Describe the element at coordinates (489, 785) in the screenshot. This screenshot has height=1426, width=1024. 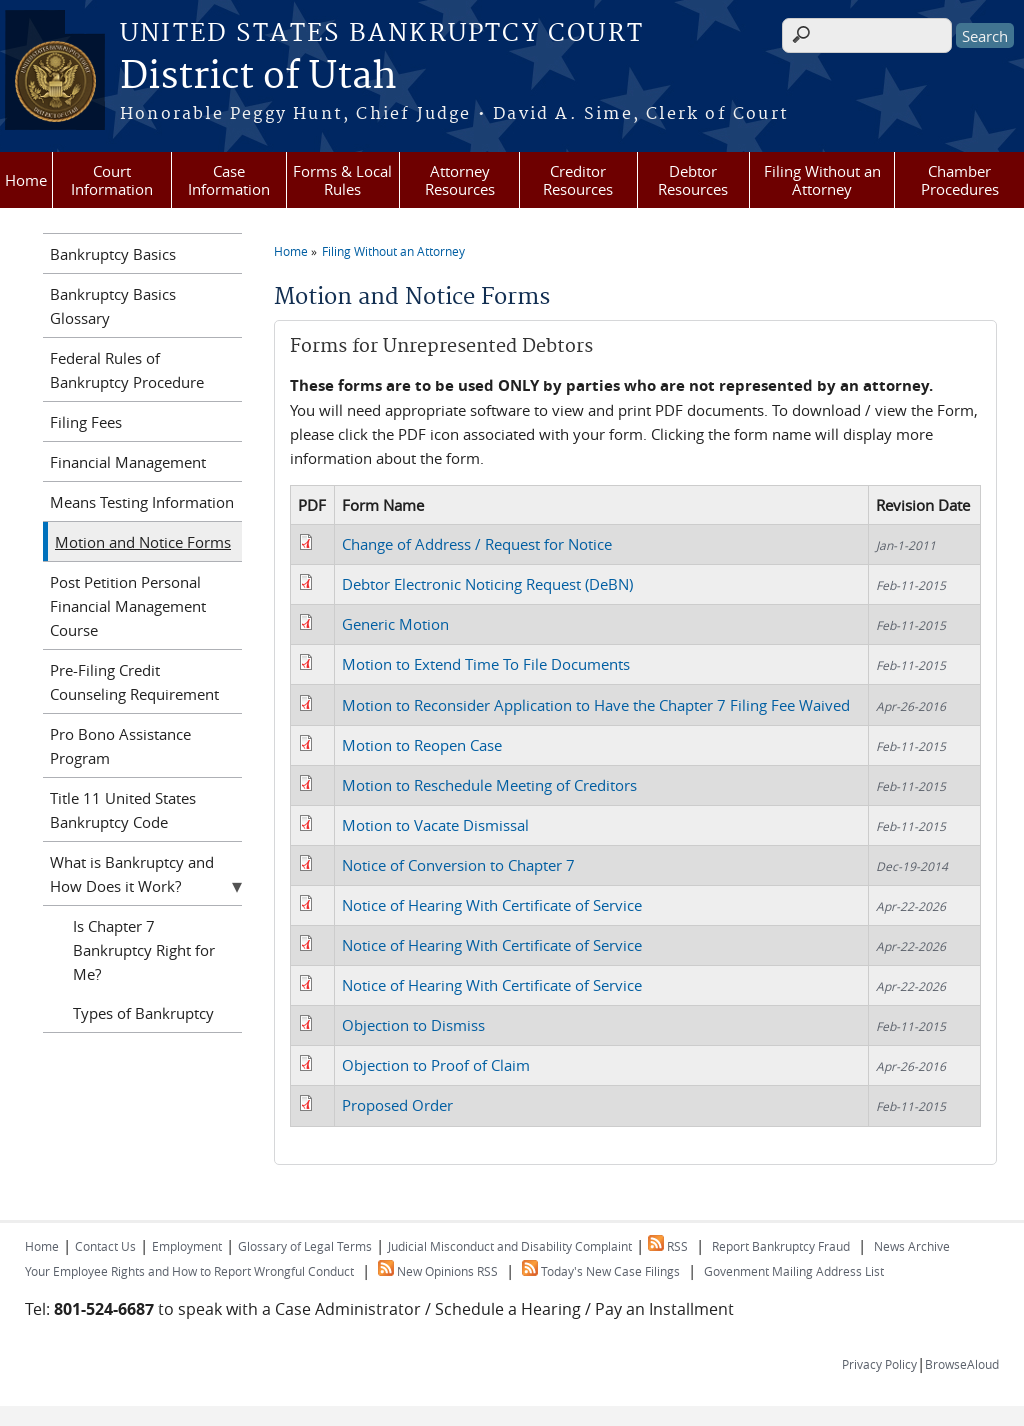
I see `Motion to Reschedule Meeting of Creditors` at that location.